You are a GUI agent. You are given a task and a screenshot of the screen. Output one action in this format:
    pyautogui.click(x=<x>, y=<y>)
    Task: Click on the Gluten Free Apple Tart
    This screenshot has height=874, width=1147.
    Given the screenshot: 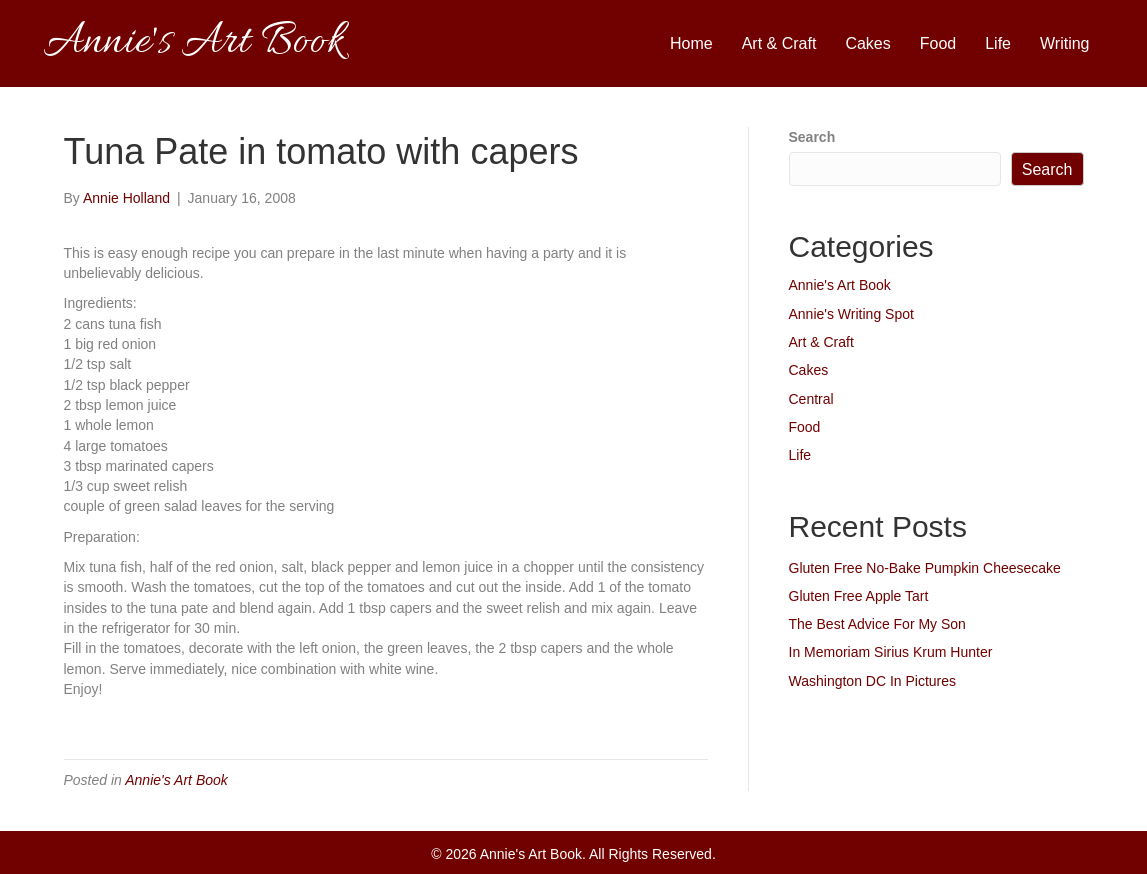 What is the action you would take?
    pyautogui.click(x=859, y=596)
    